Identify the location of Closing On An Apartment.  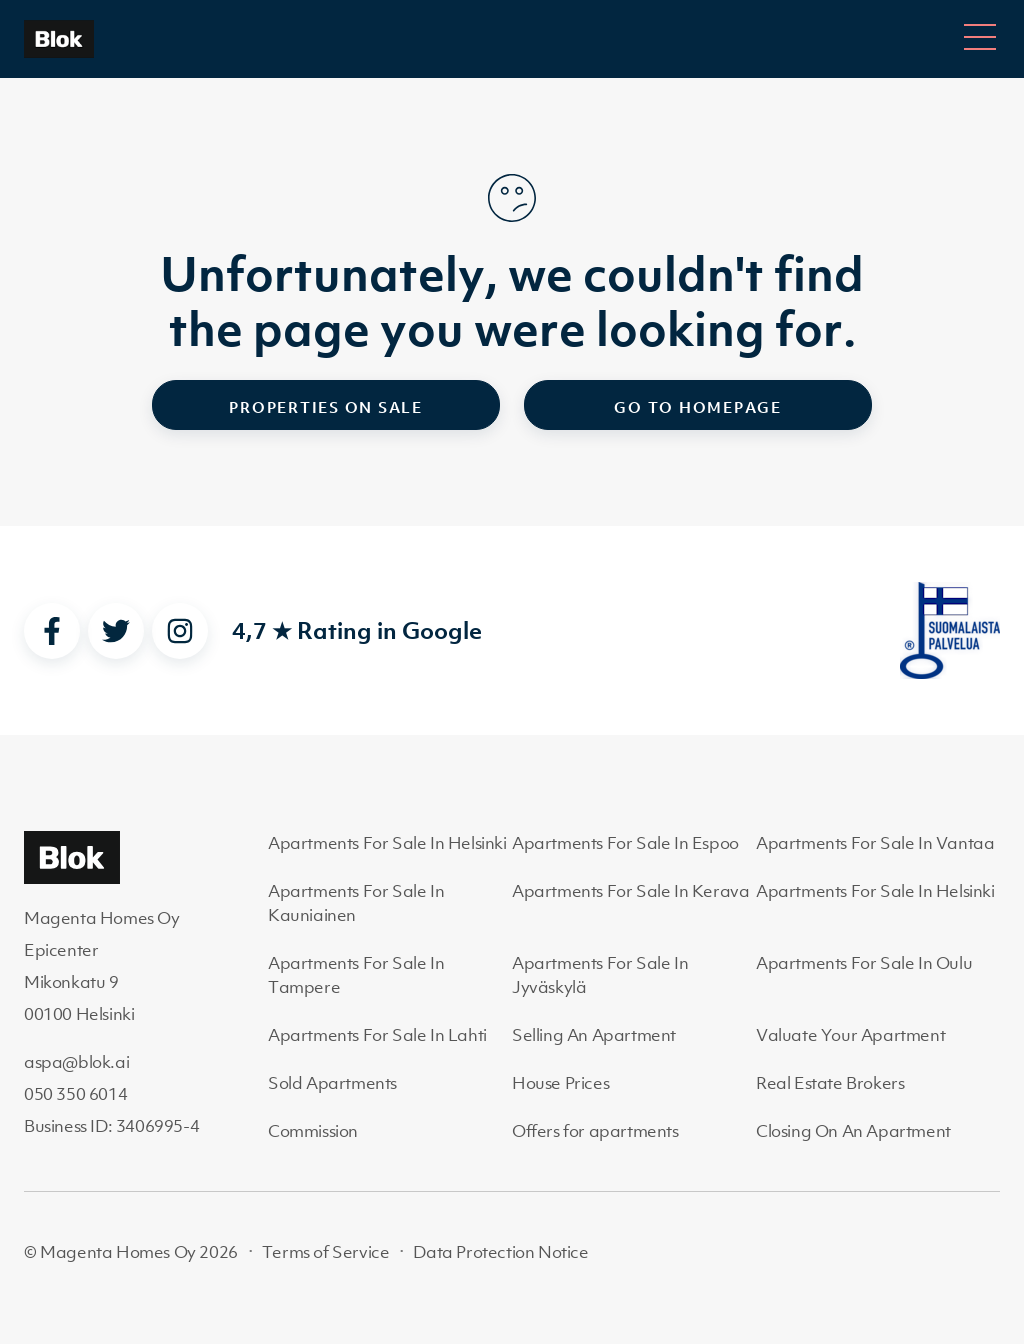
(853, 1131).